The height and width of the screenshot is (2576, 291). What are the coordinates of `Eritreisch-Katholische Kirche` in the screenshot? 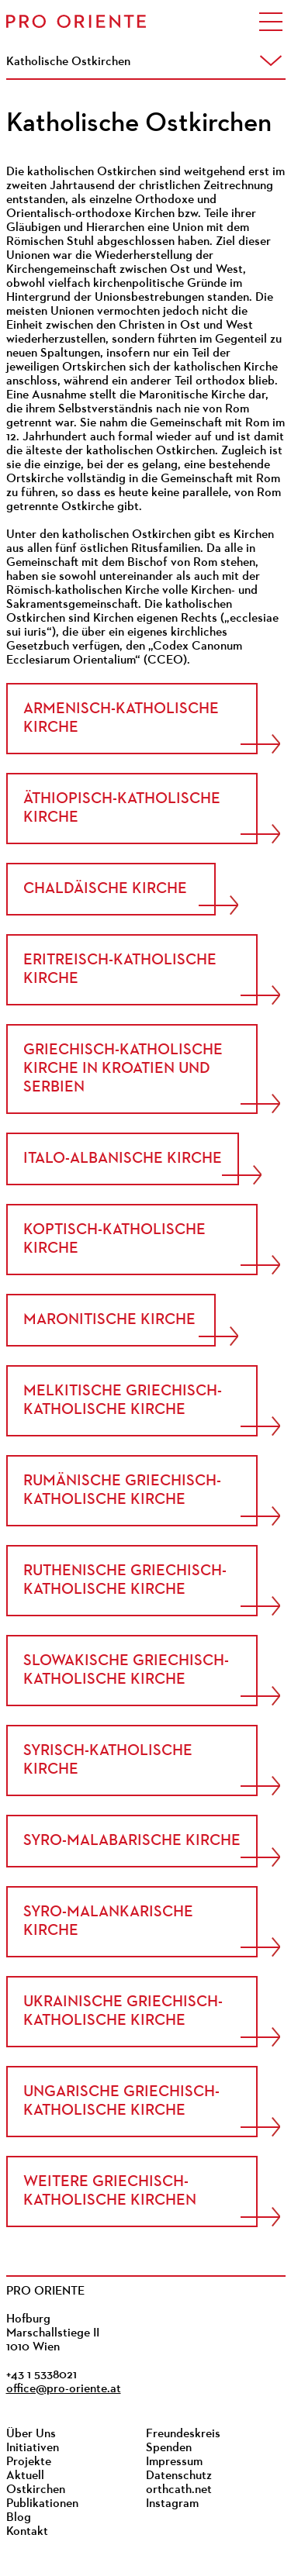 It's located at (120, 970).